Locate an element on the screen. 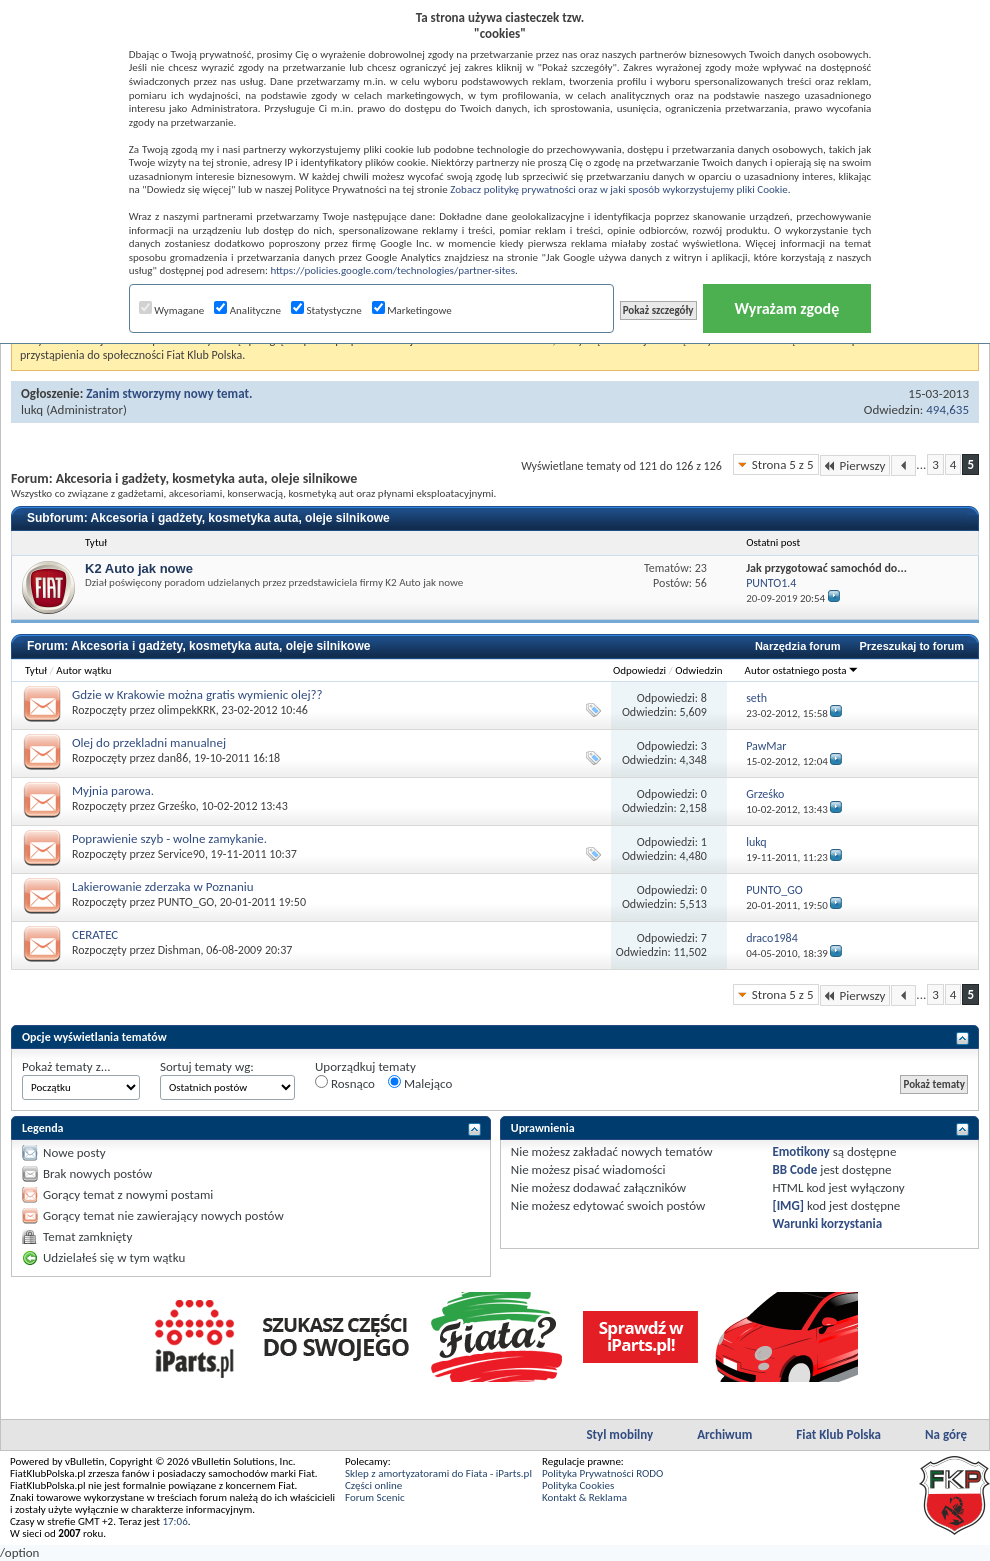 The height and width of the screenshot is (1561, 990). Polityka Prywatności RODO is located at coordinates (602, 1473).